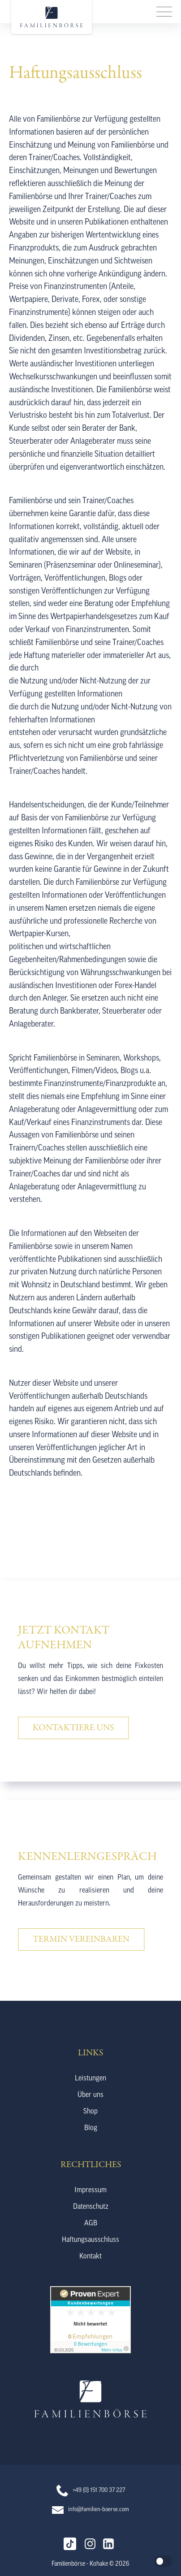  I want to click on AGB, so click(90, 2223).